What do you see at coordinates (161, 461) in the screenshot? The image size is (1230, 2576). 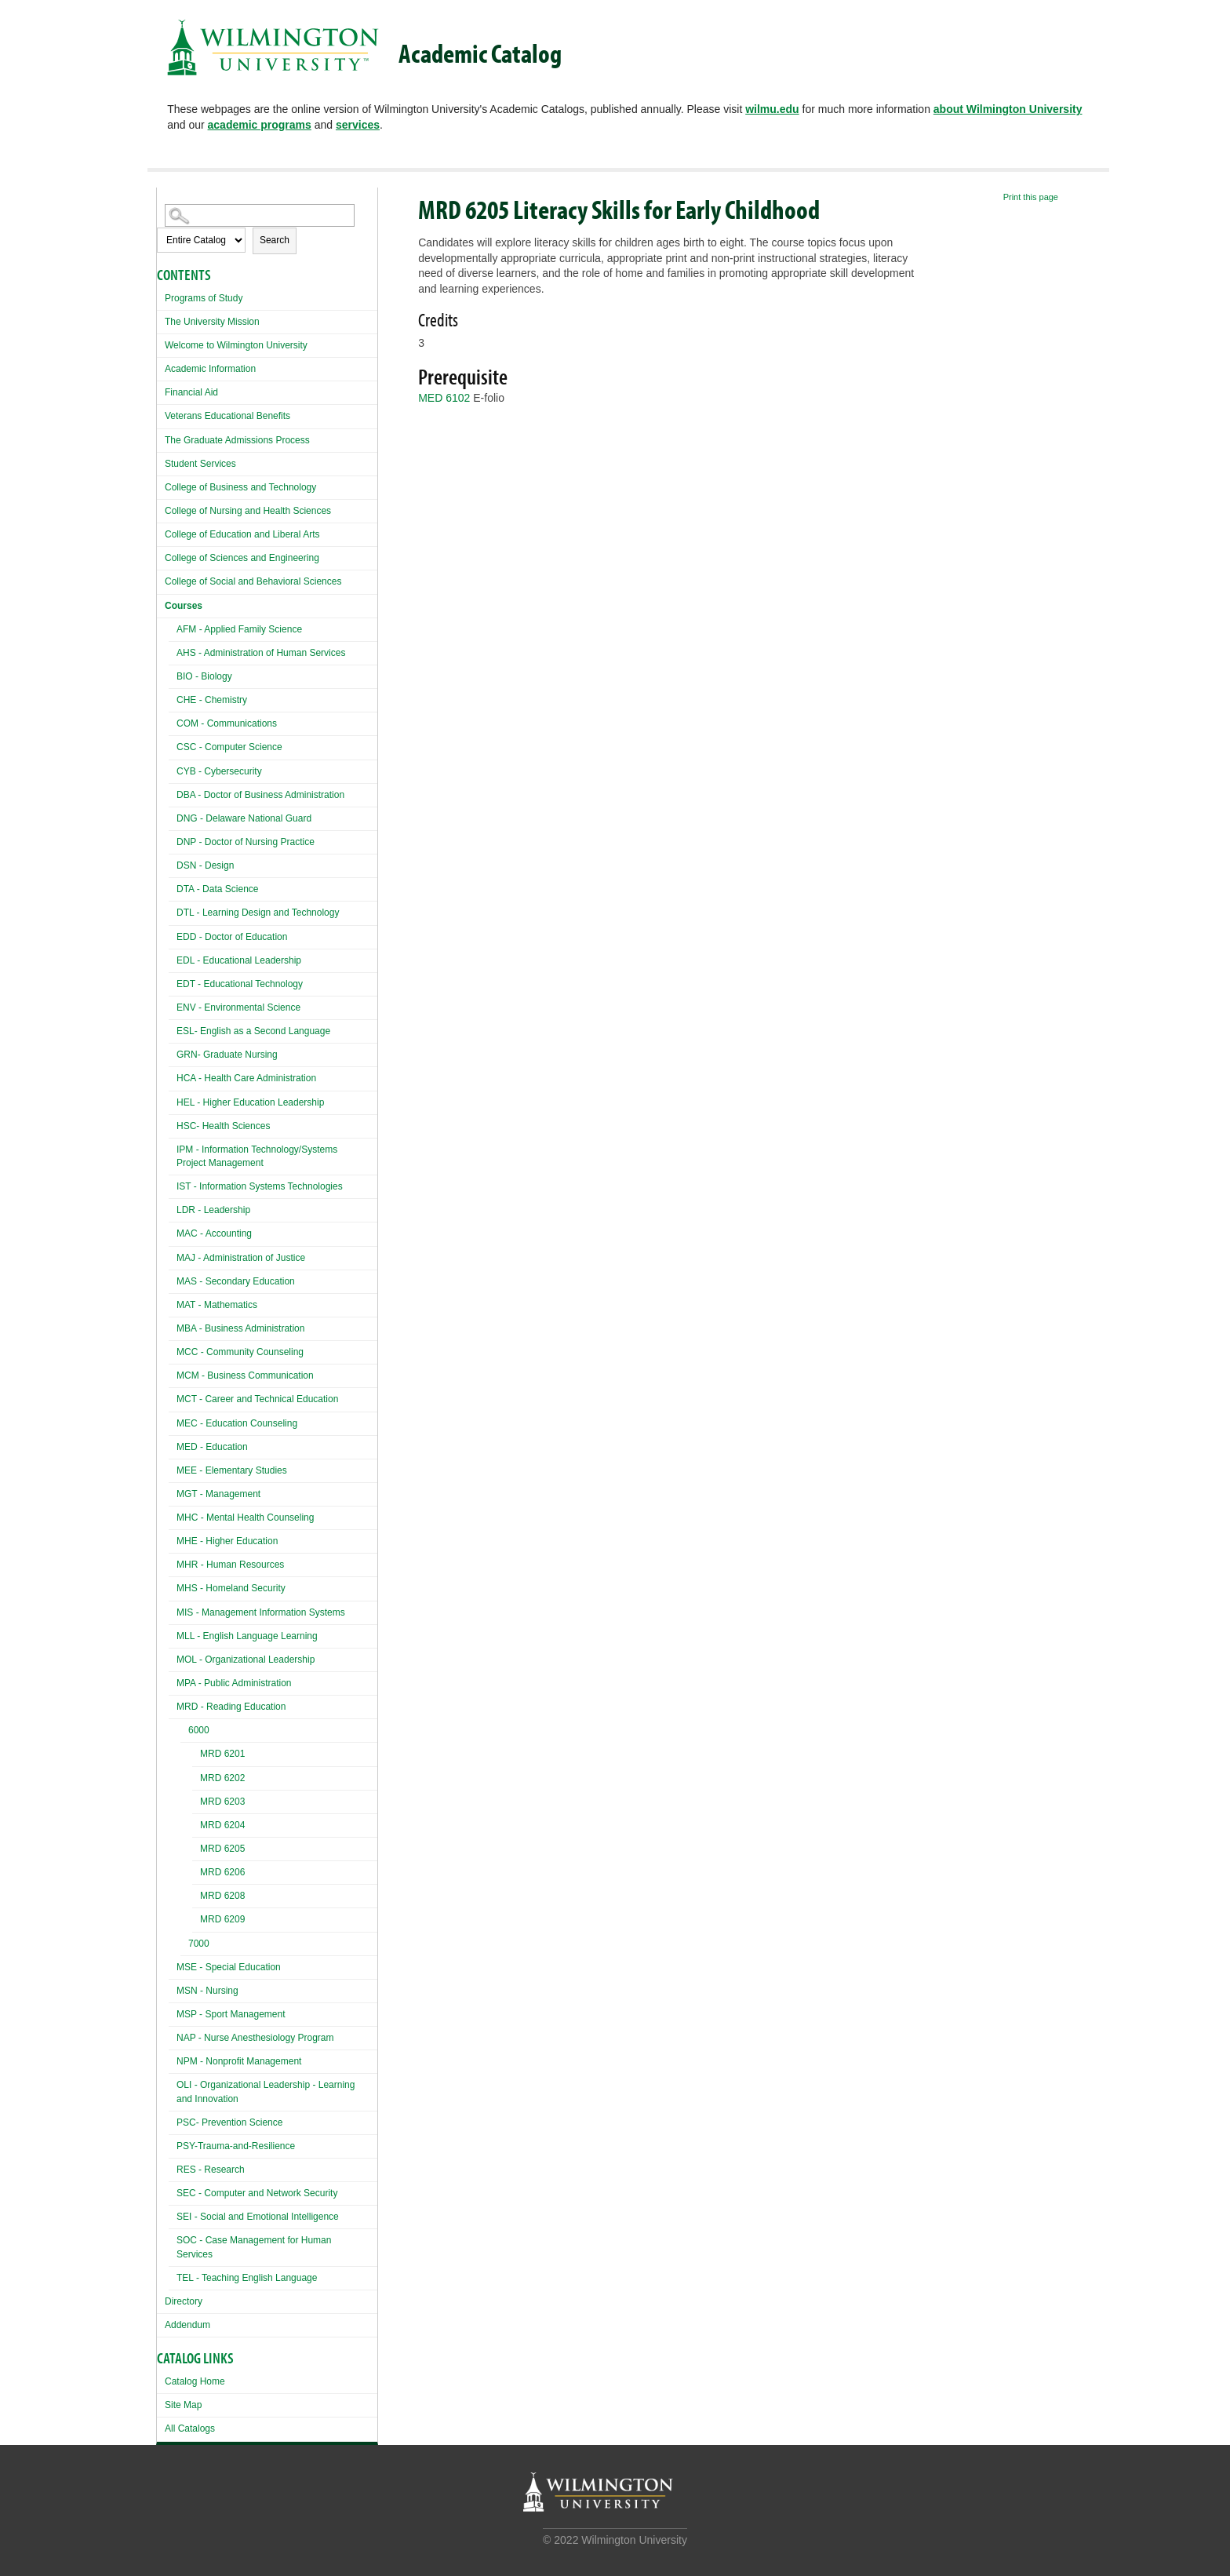 I see `[Show More of Student Services]` at bounding box center [161, 461].